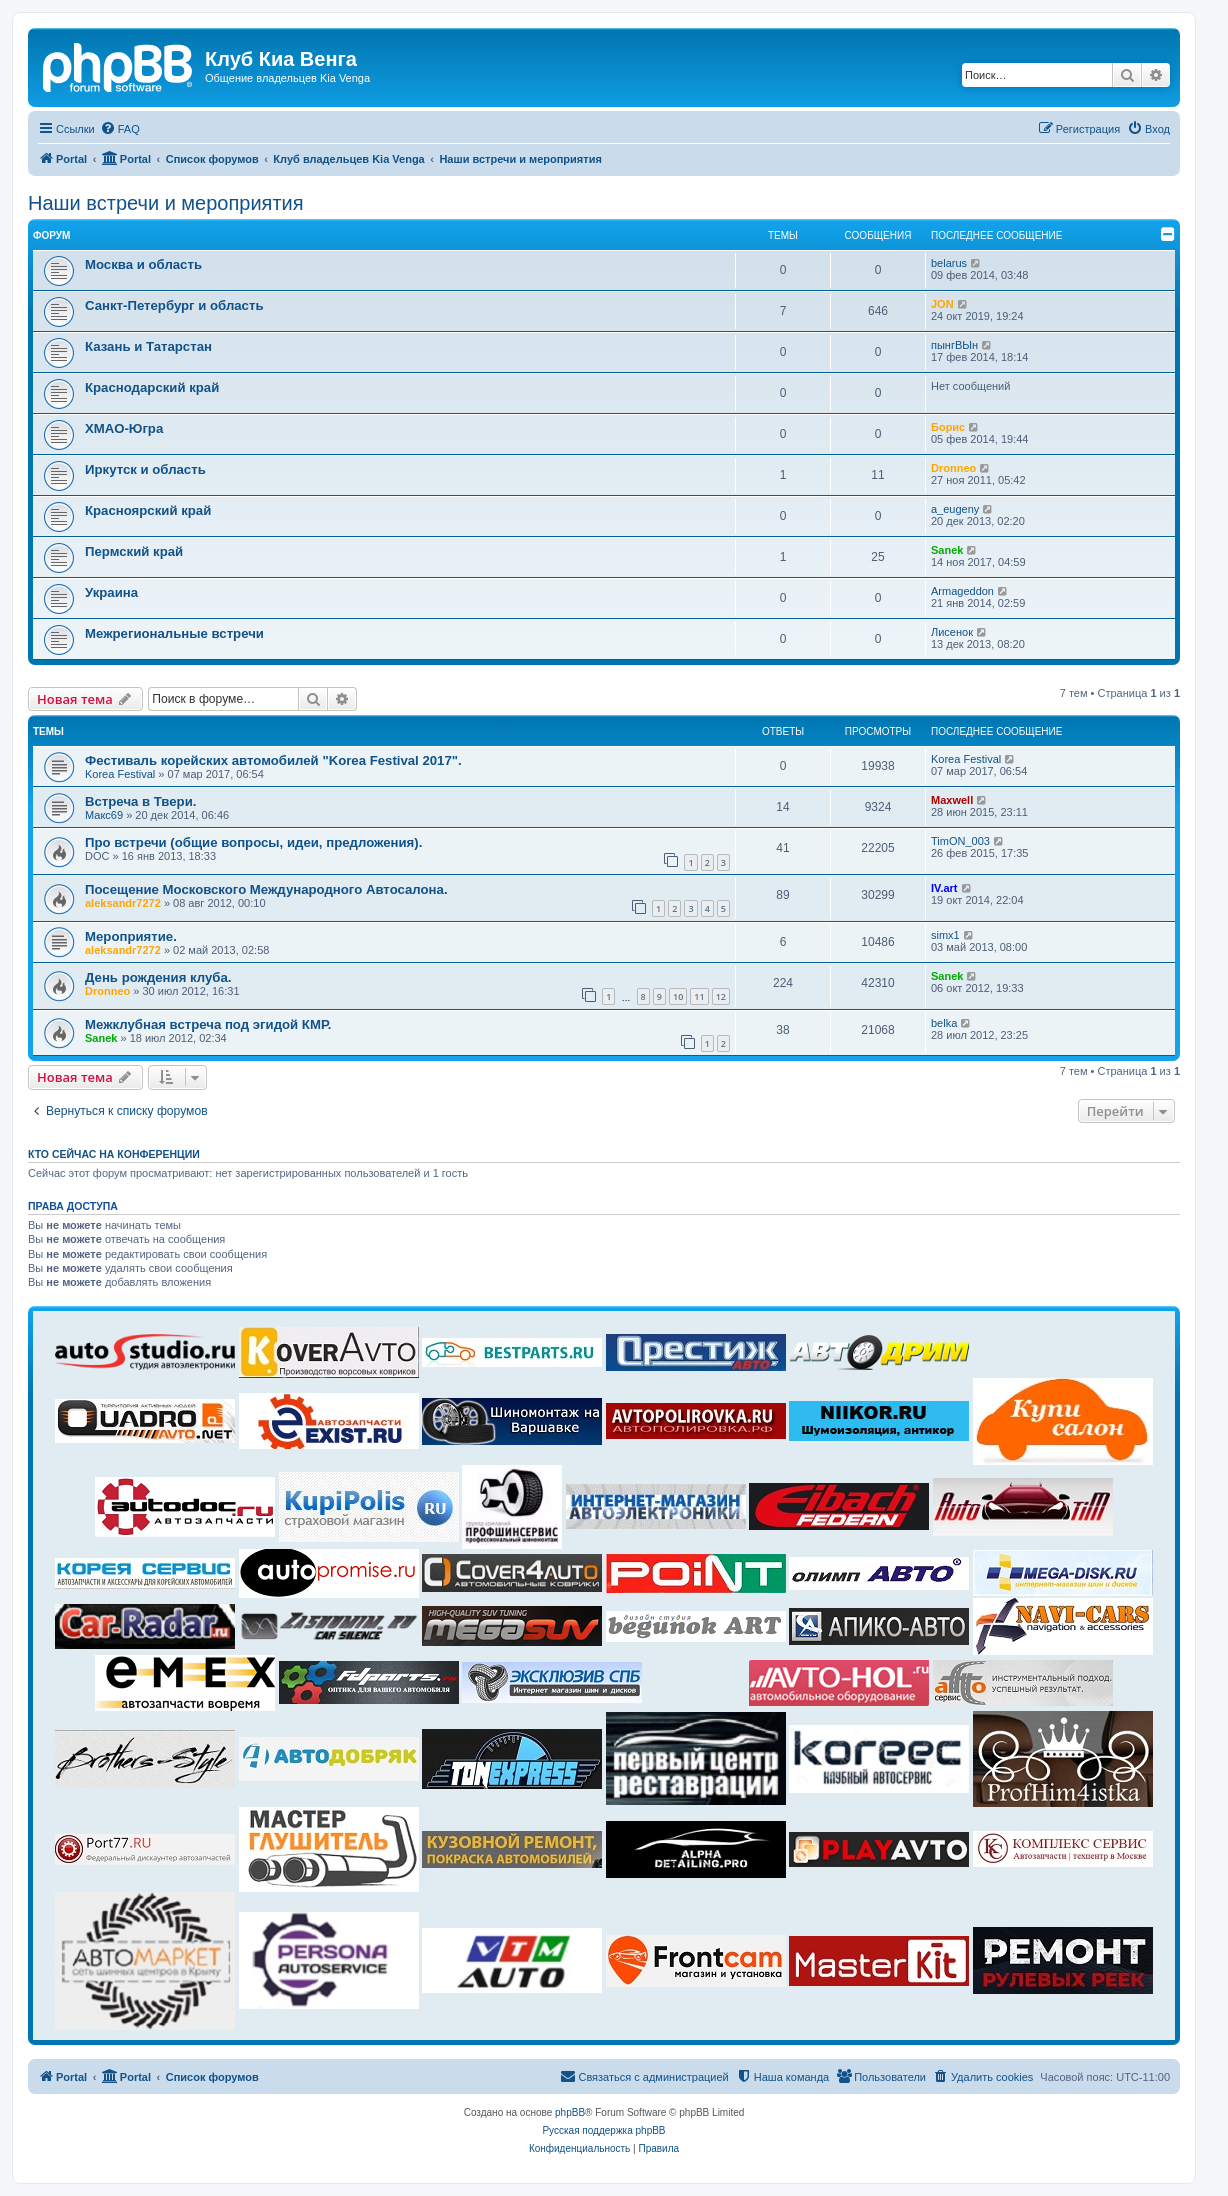  I want to click on Встреча в Твери., so click(140, 801).